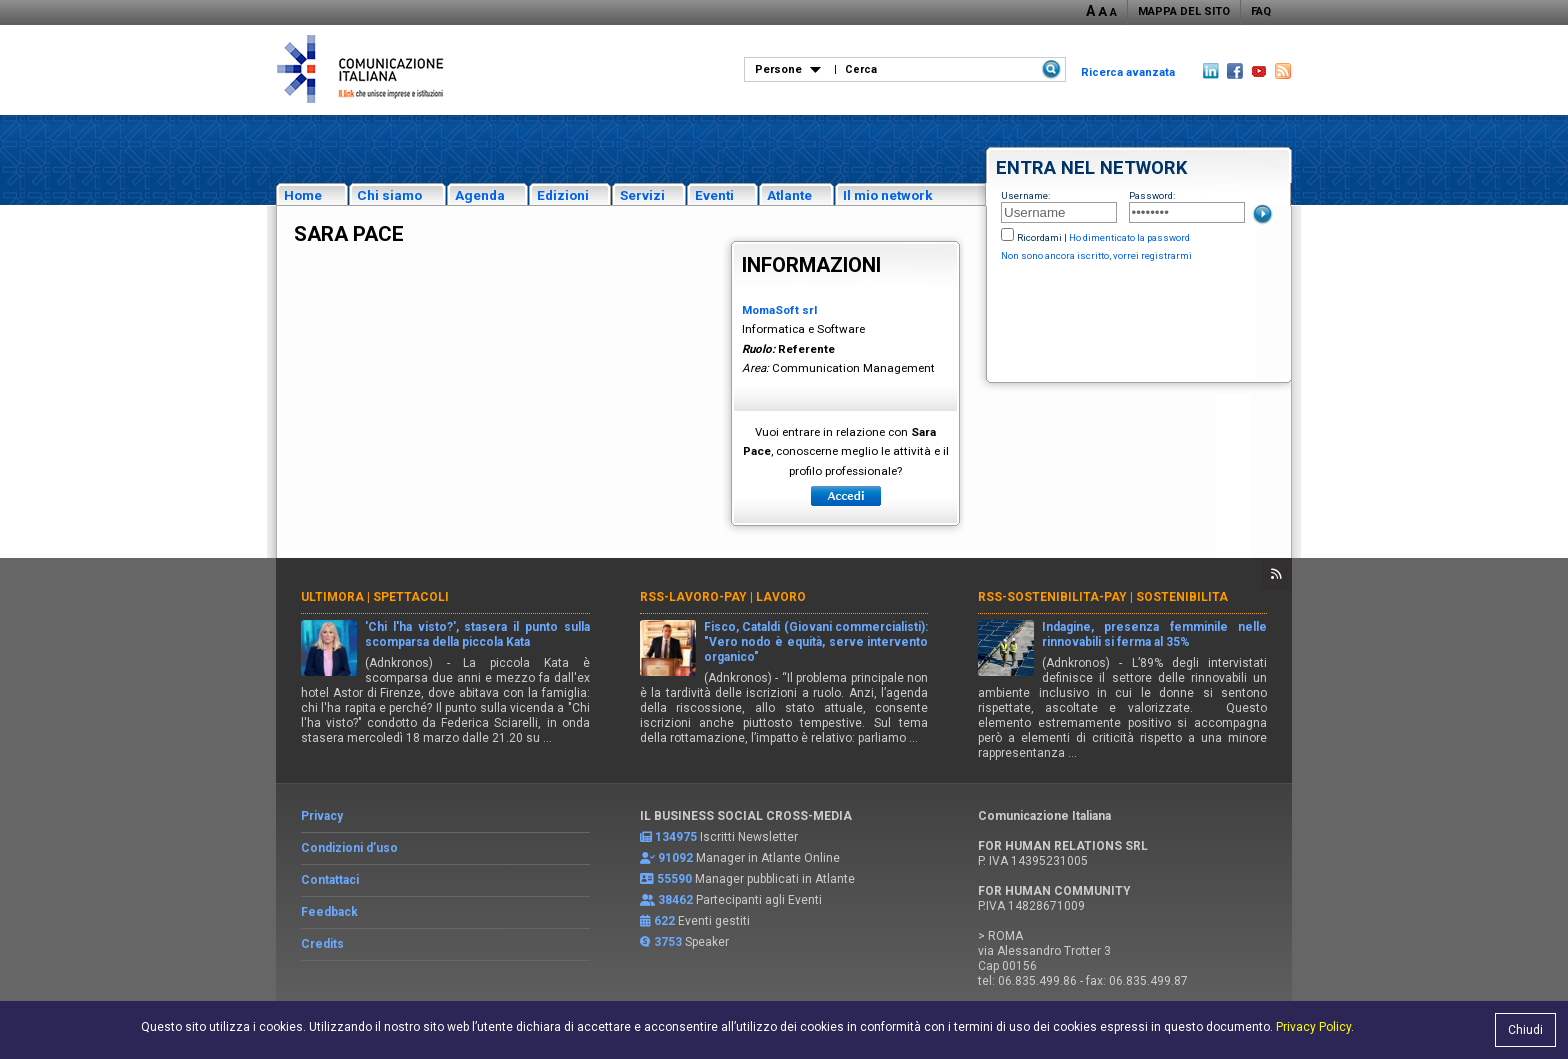 Image resolution: width=1568 pixels, height=1059 pixels. I want to click on 134975, so click(676, 837).